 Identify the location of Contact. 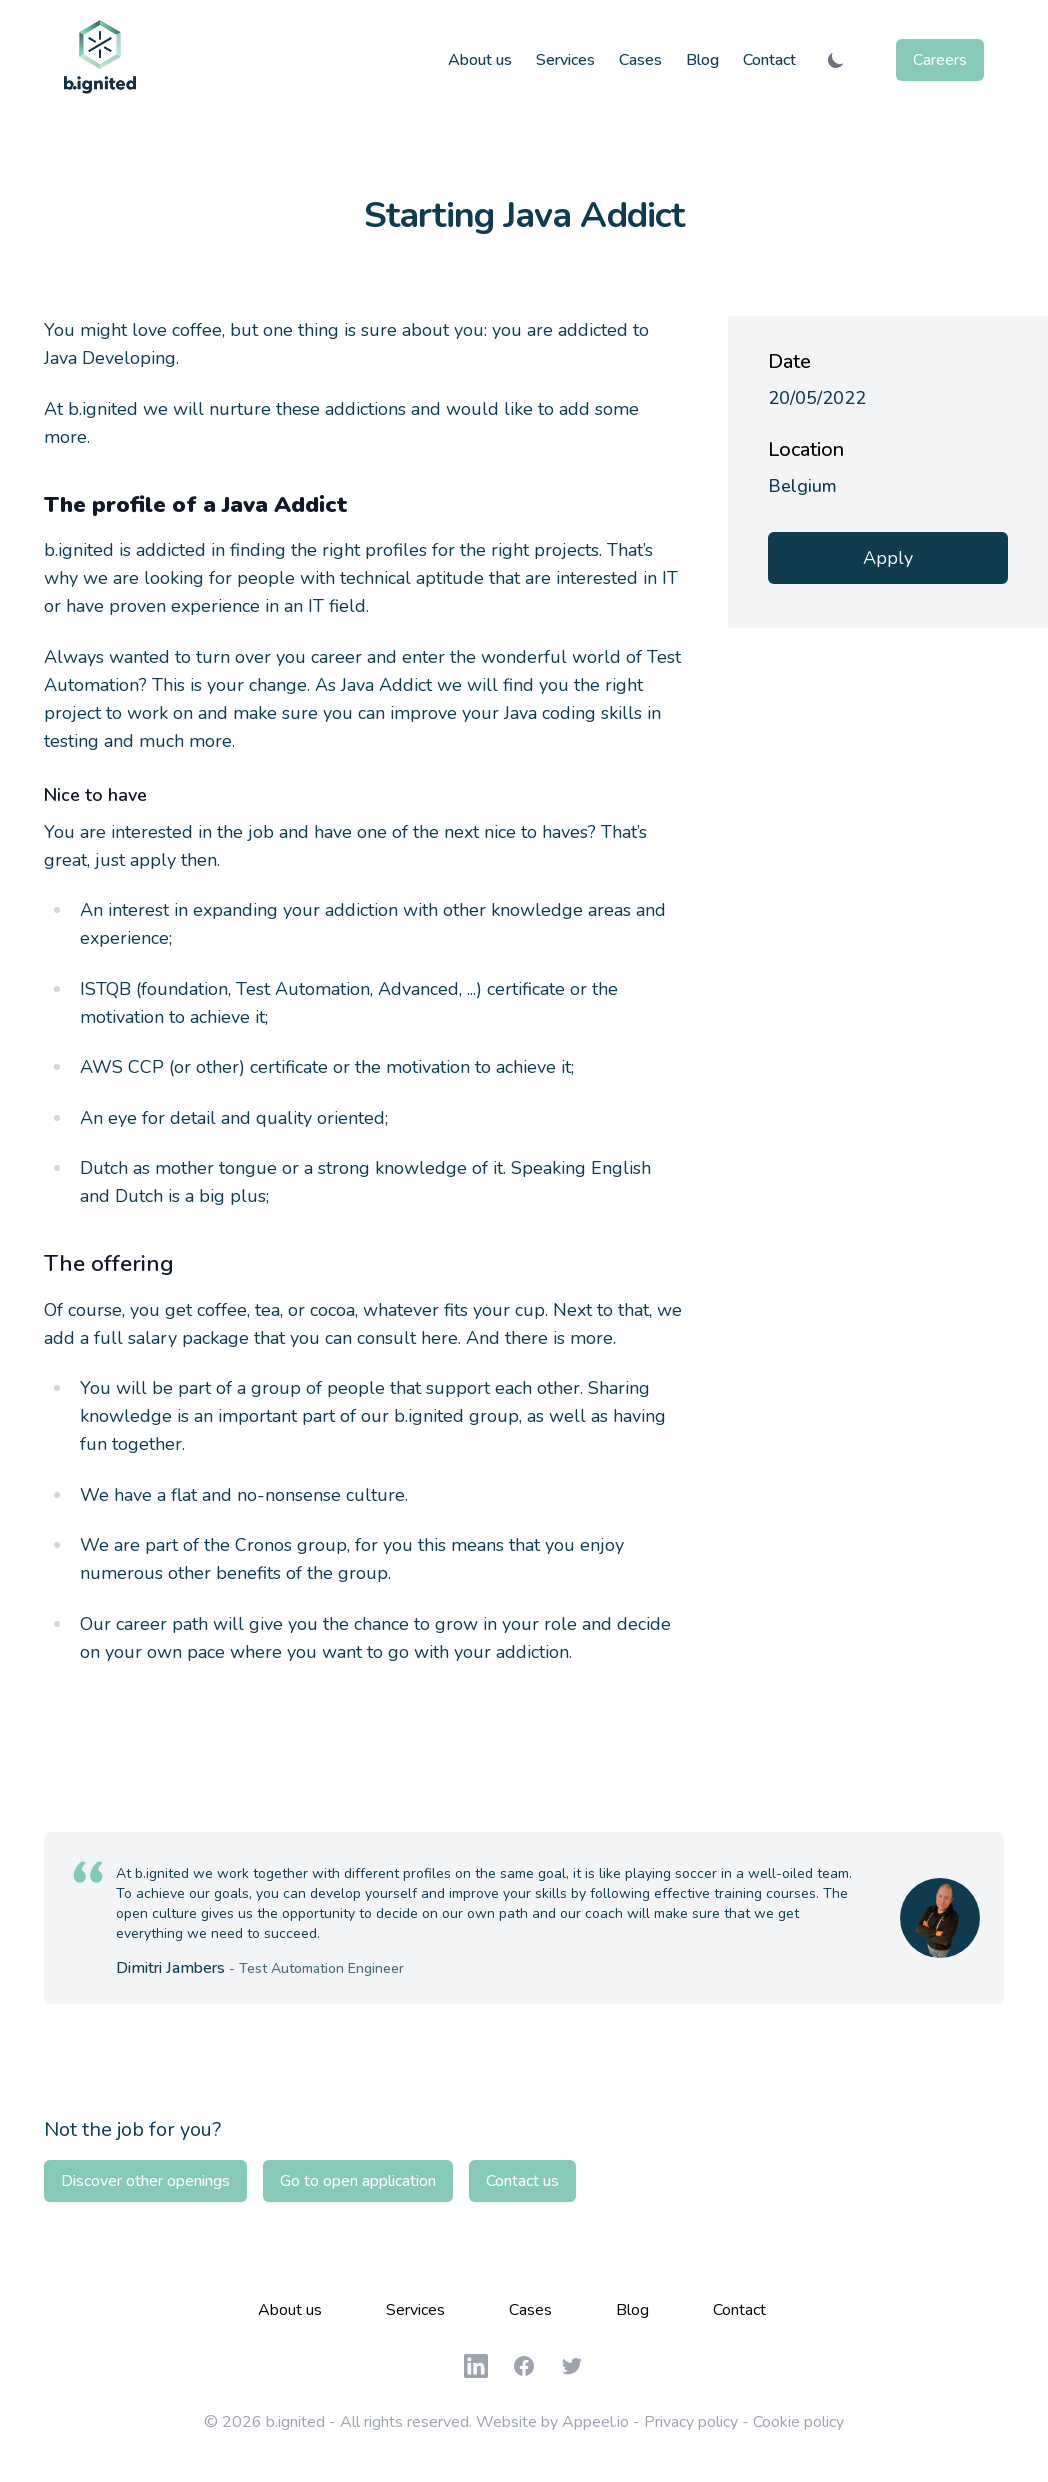
(769, 60).